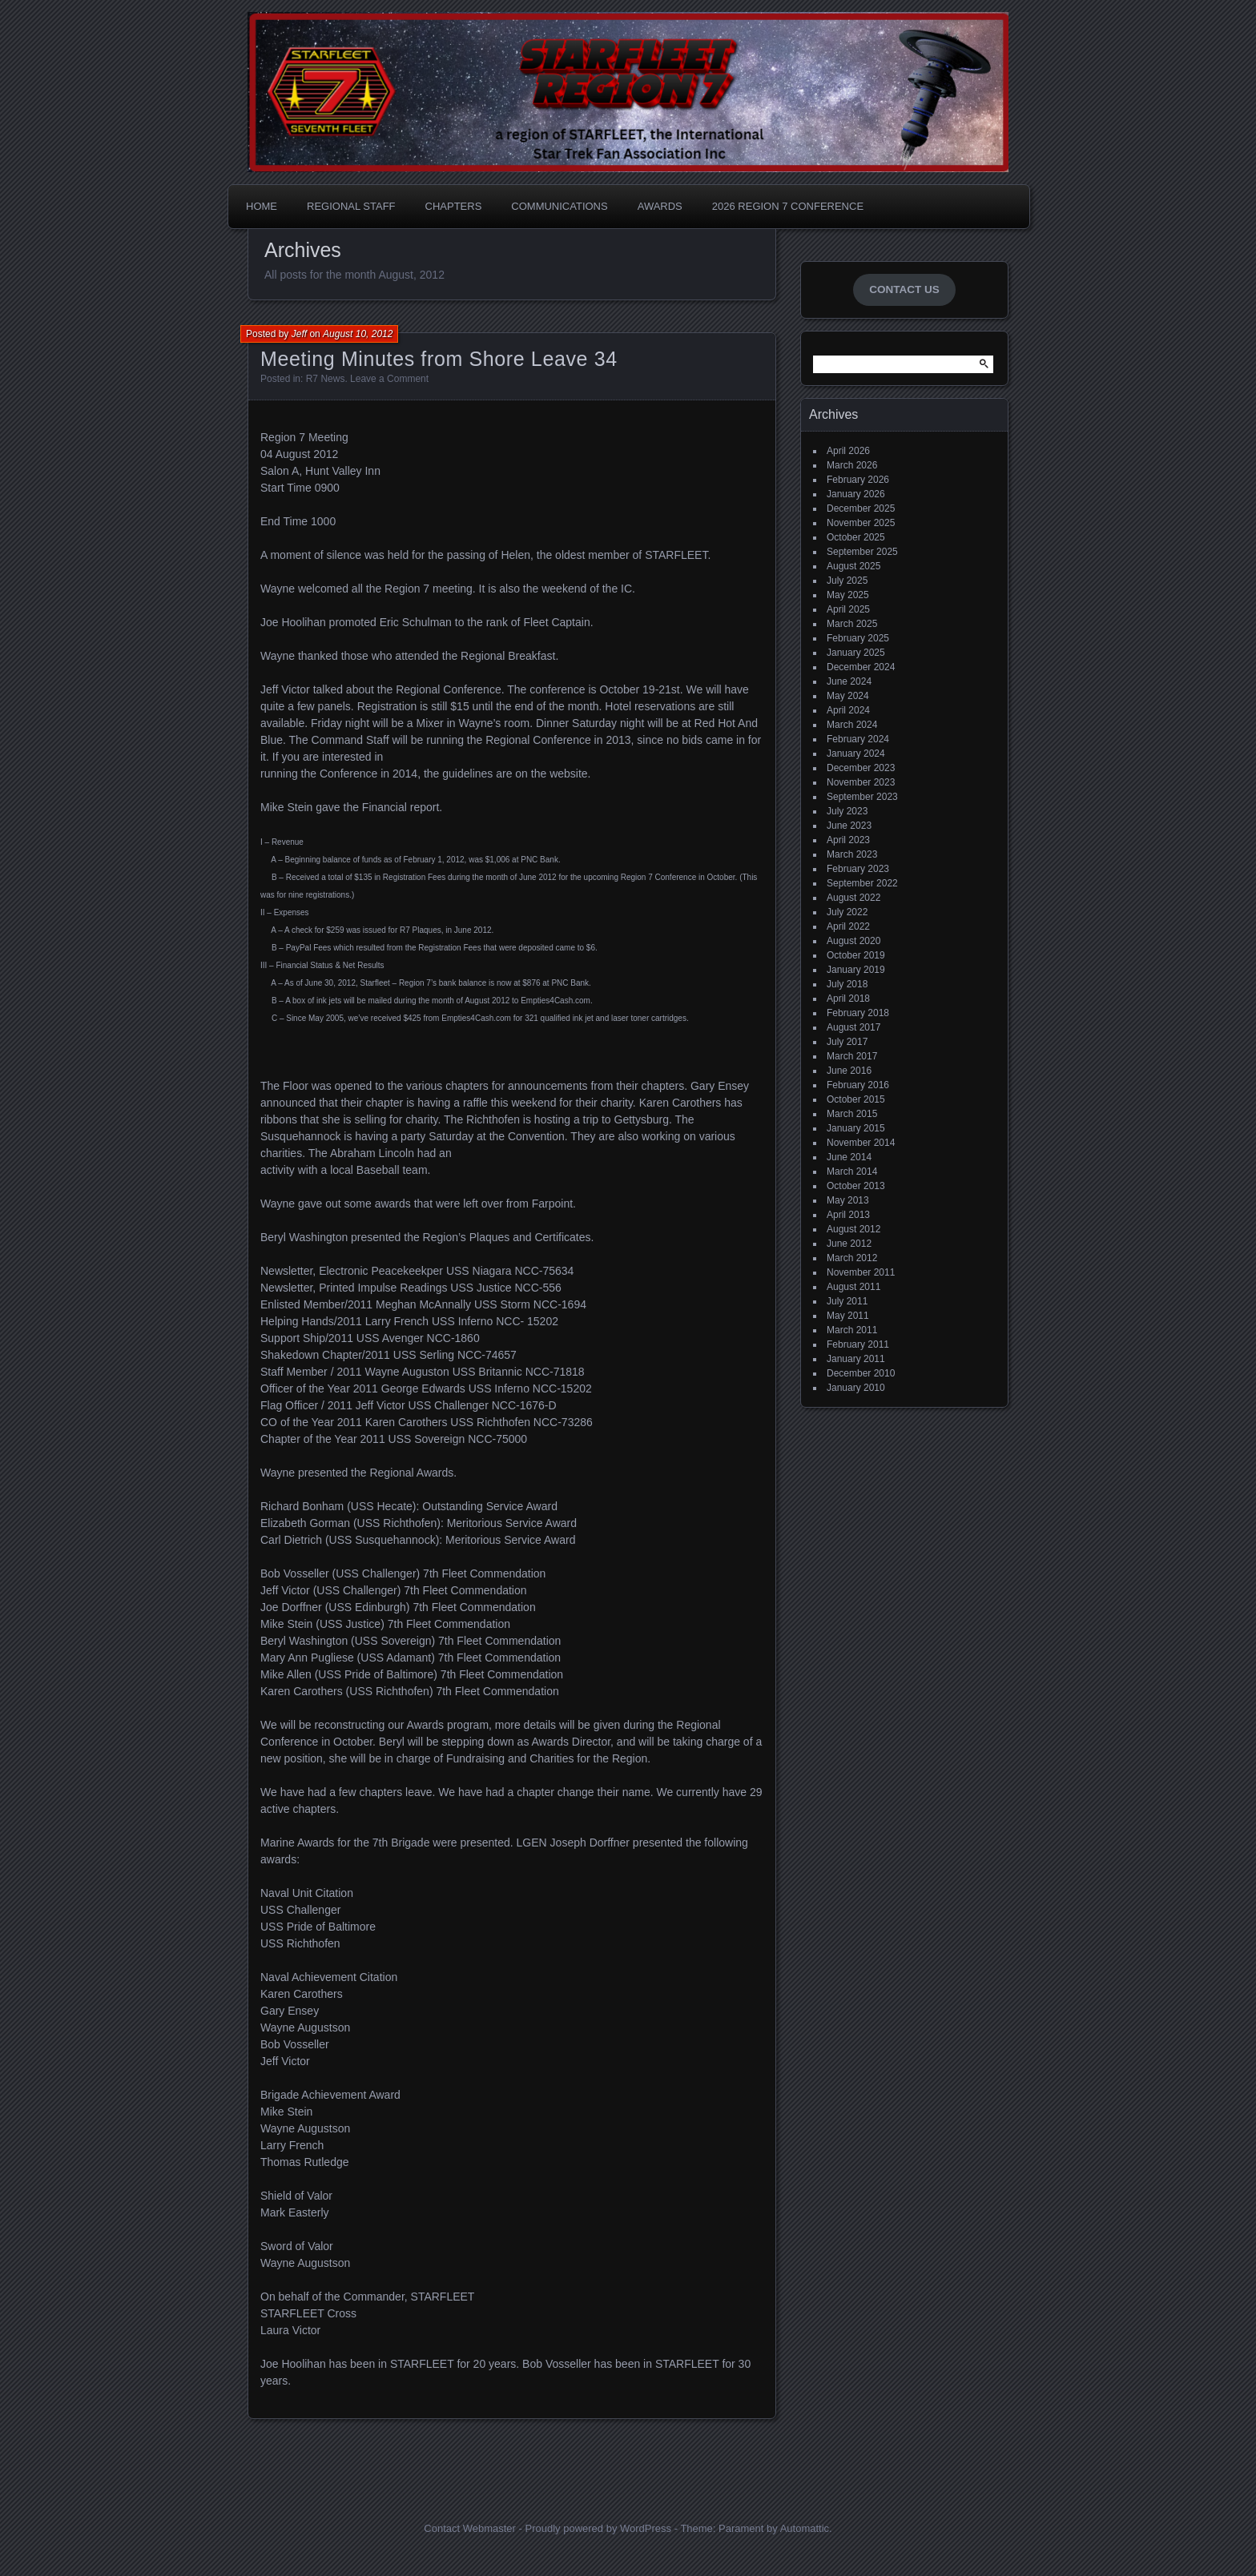 Image resolution: width=1256 pixels, height=2576 pixels. What do you see at coordinates (261, 206) in the screenshot?
I see `Home` at bounding box center [261, 206].